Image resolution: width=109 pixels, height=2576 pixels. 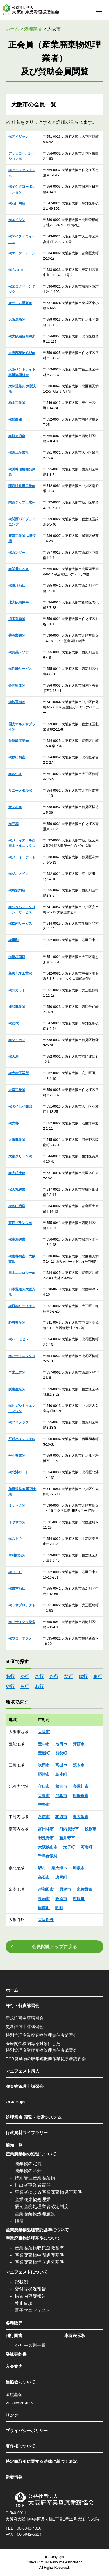 What do you see at coordinates (61, 1765) in the screenshot?
I see `高槻市` at bounding box center [61, 1765].